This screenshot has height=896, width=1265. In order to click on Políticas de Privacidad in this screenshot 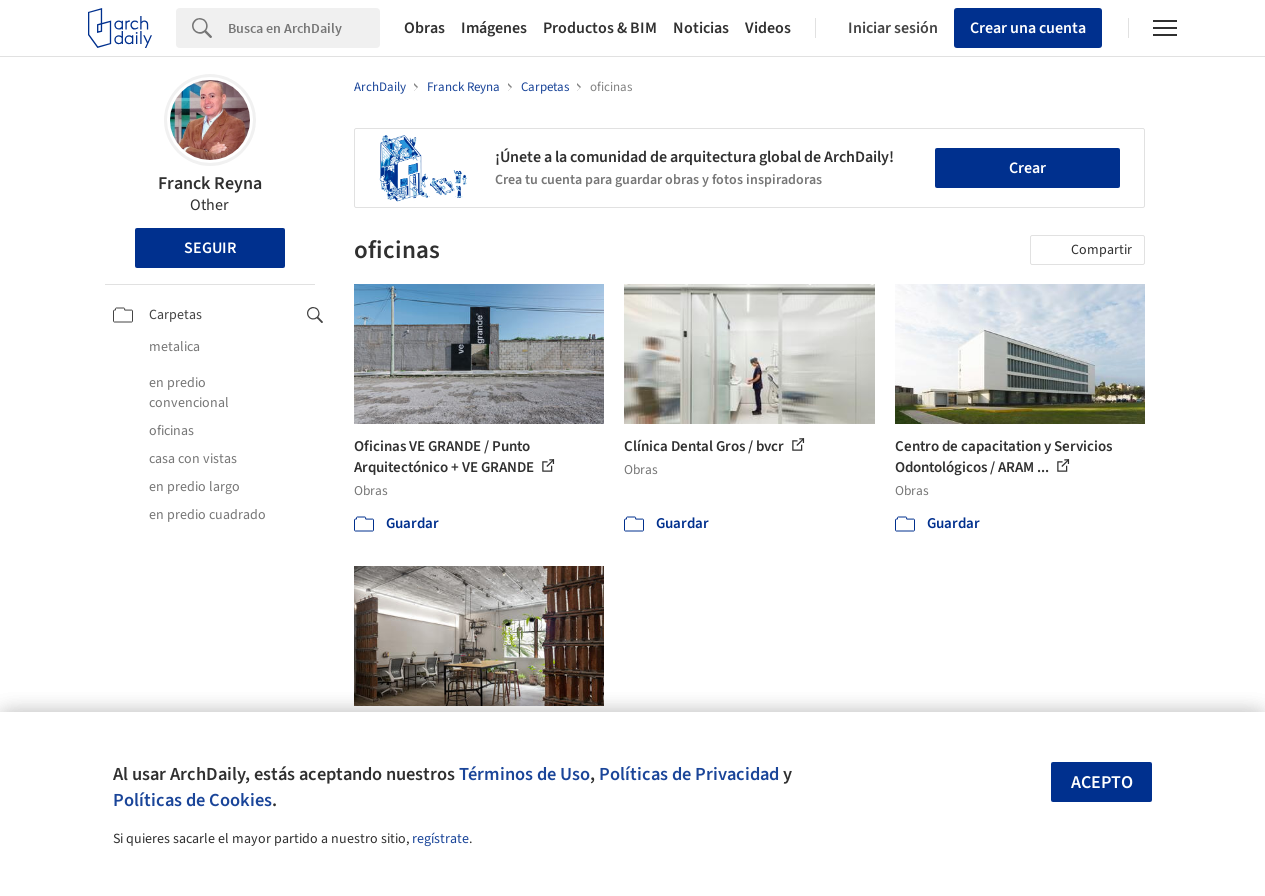, I will do `click(689, 774)`.